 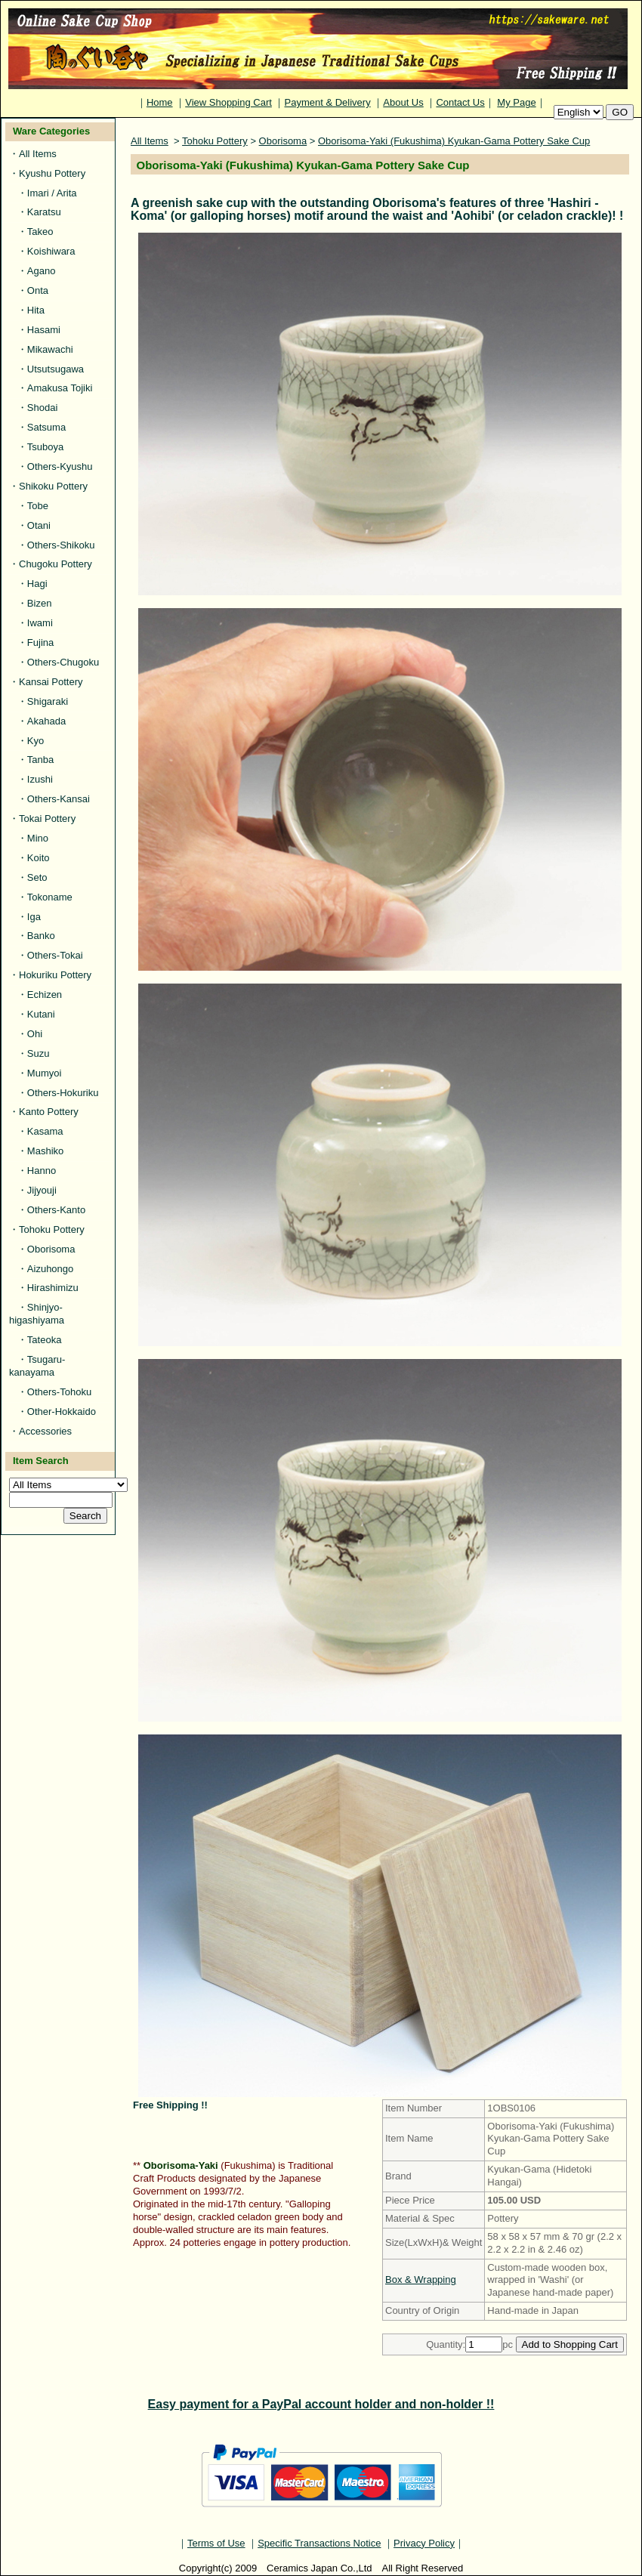 I want to click on Mashiko, so click(x=45, y=1151).